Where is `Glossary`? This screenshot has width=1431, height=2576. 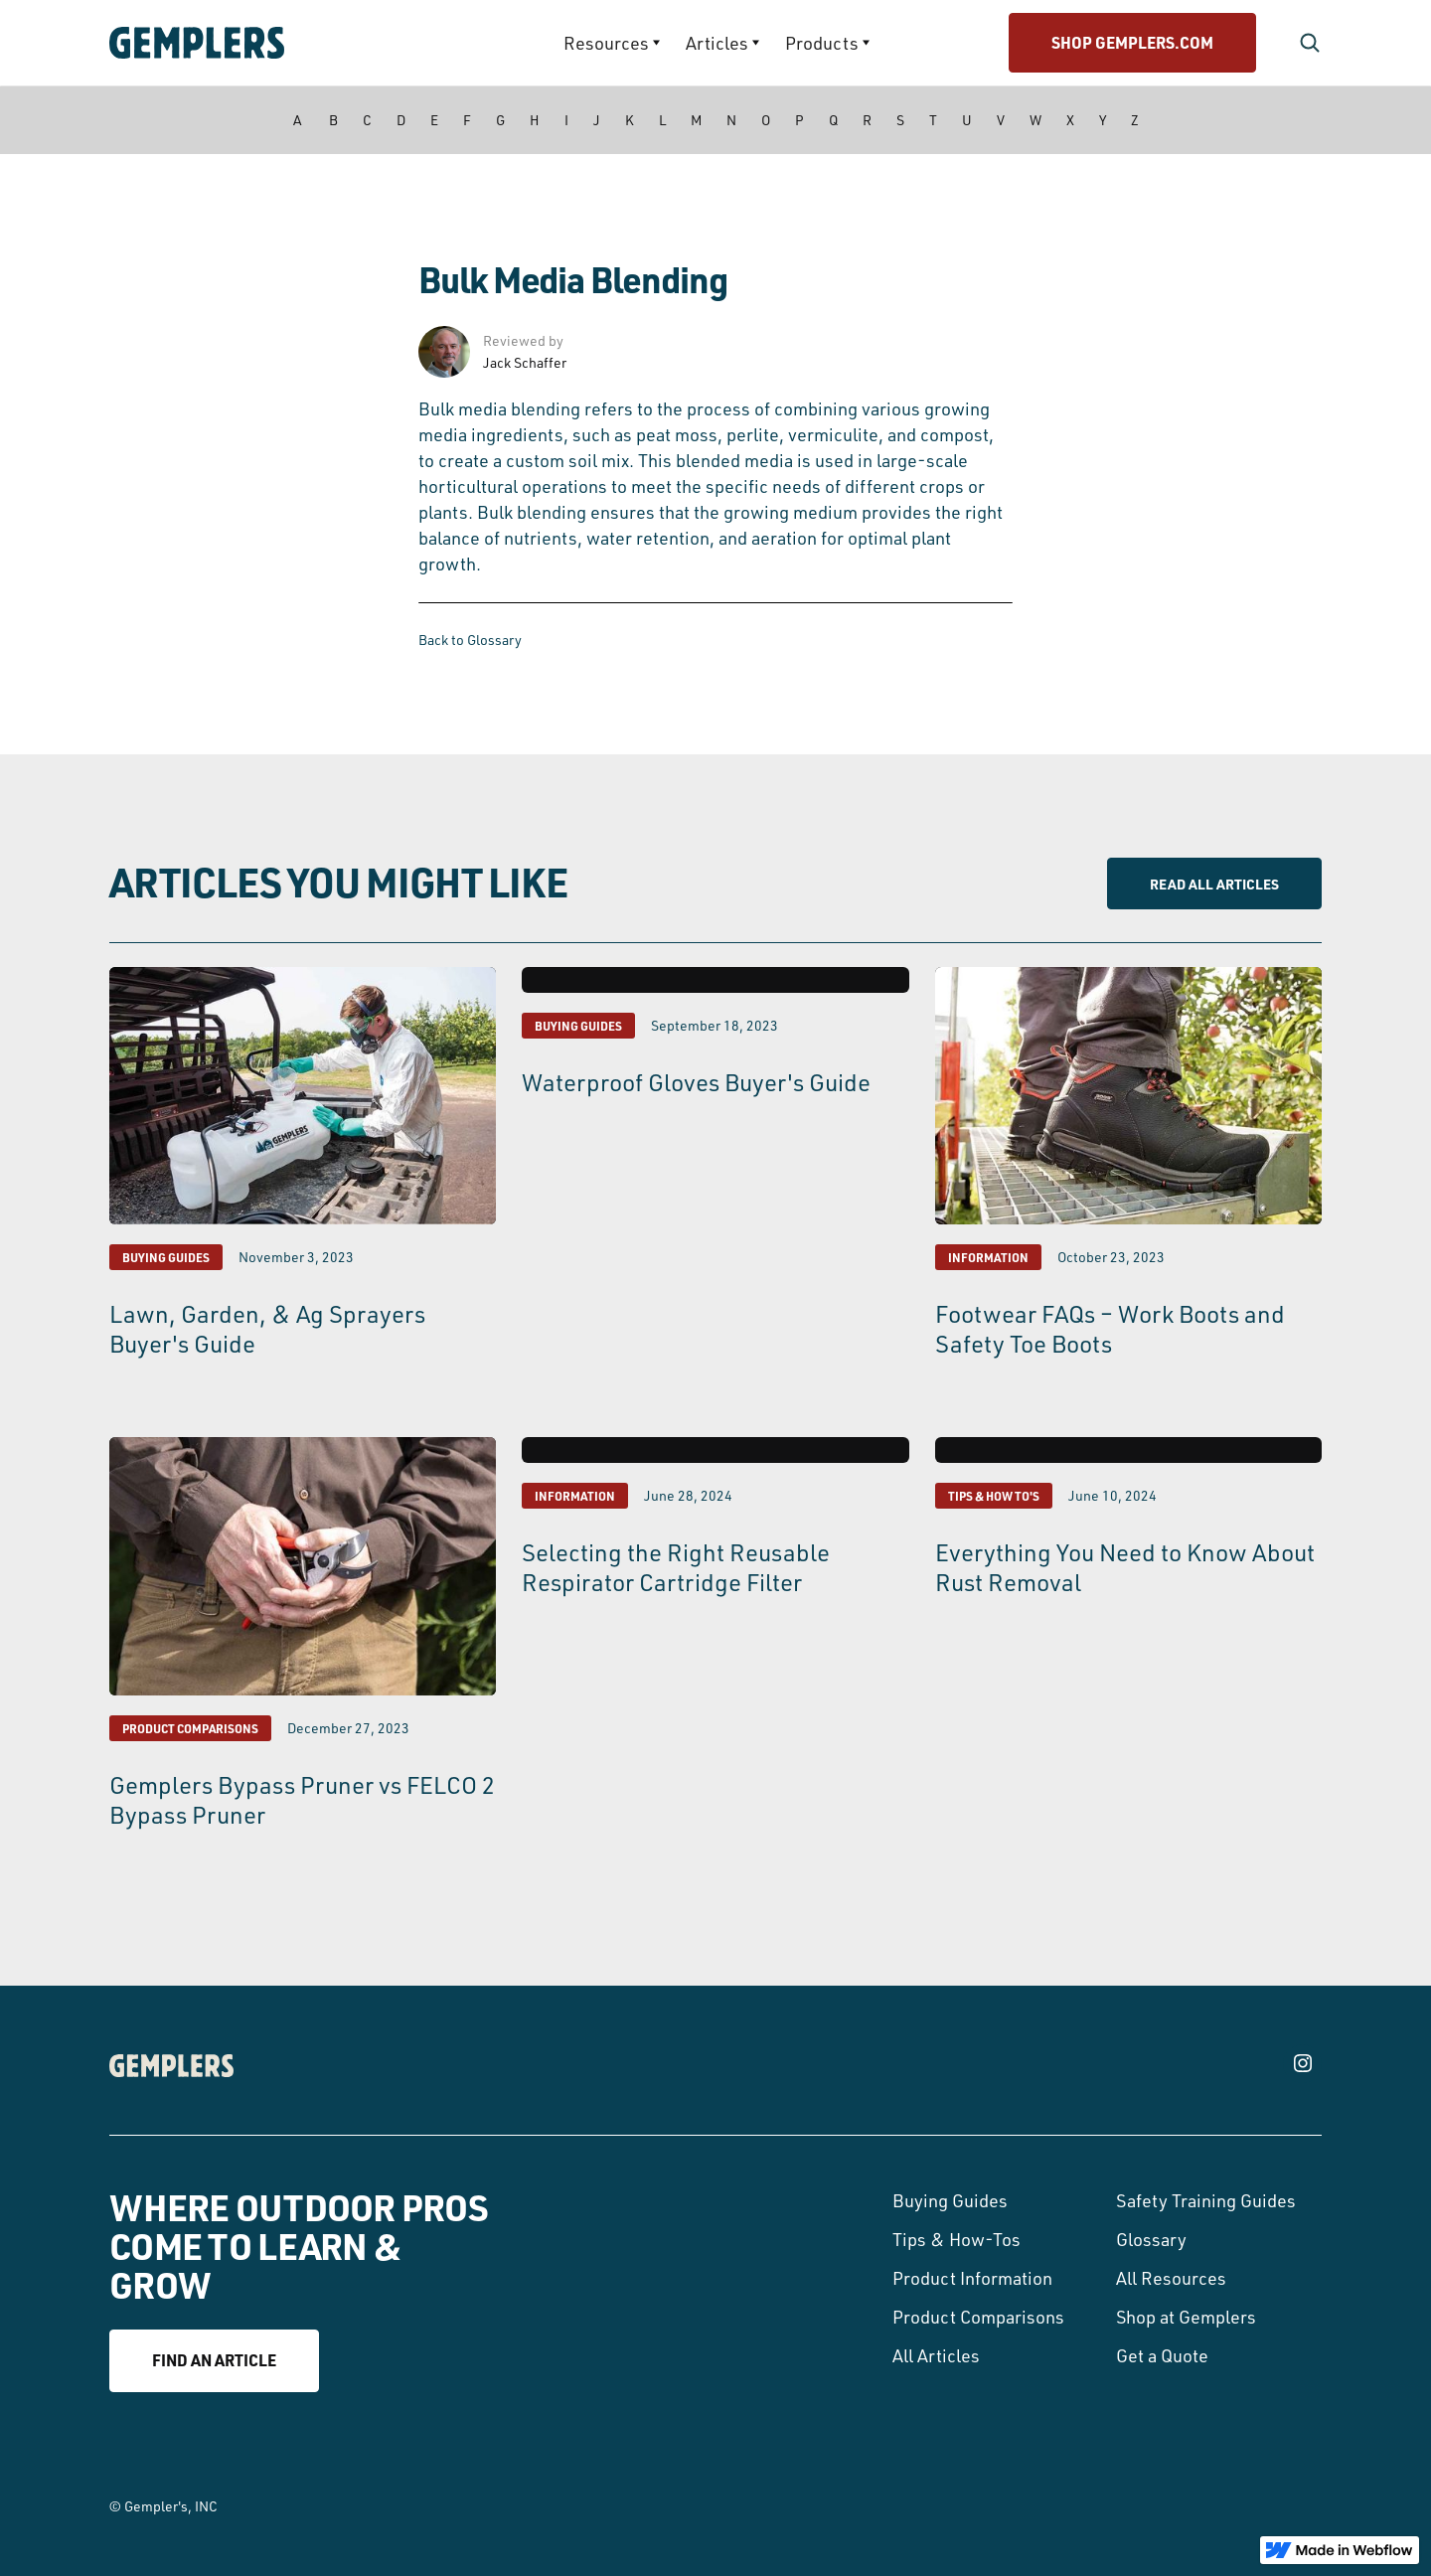 Glossary is located at coordinates (1151, 2239).